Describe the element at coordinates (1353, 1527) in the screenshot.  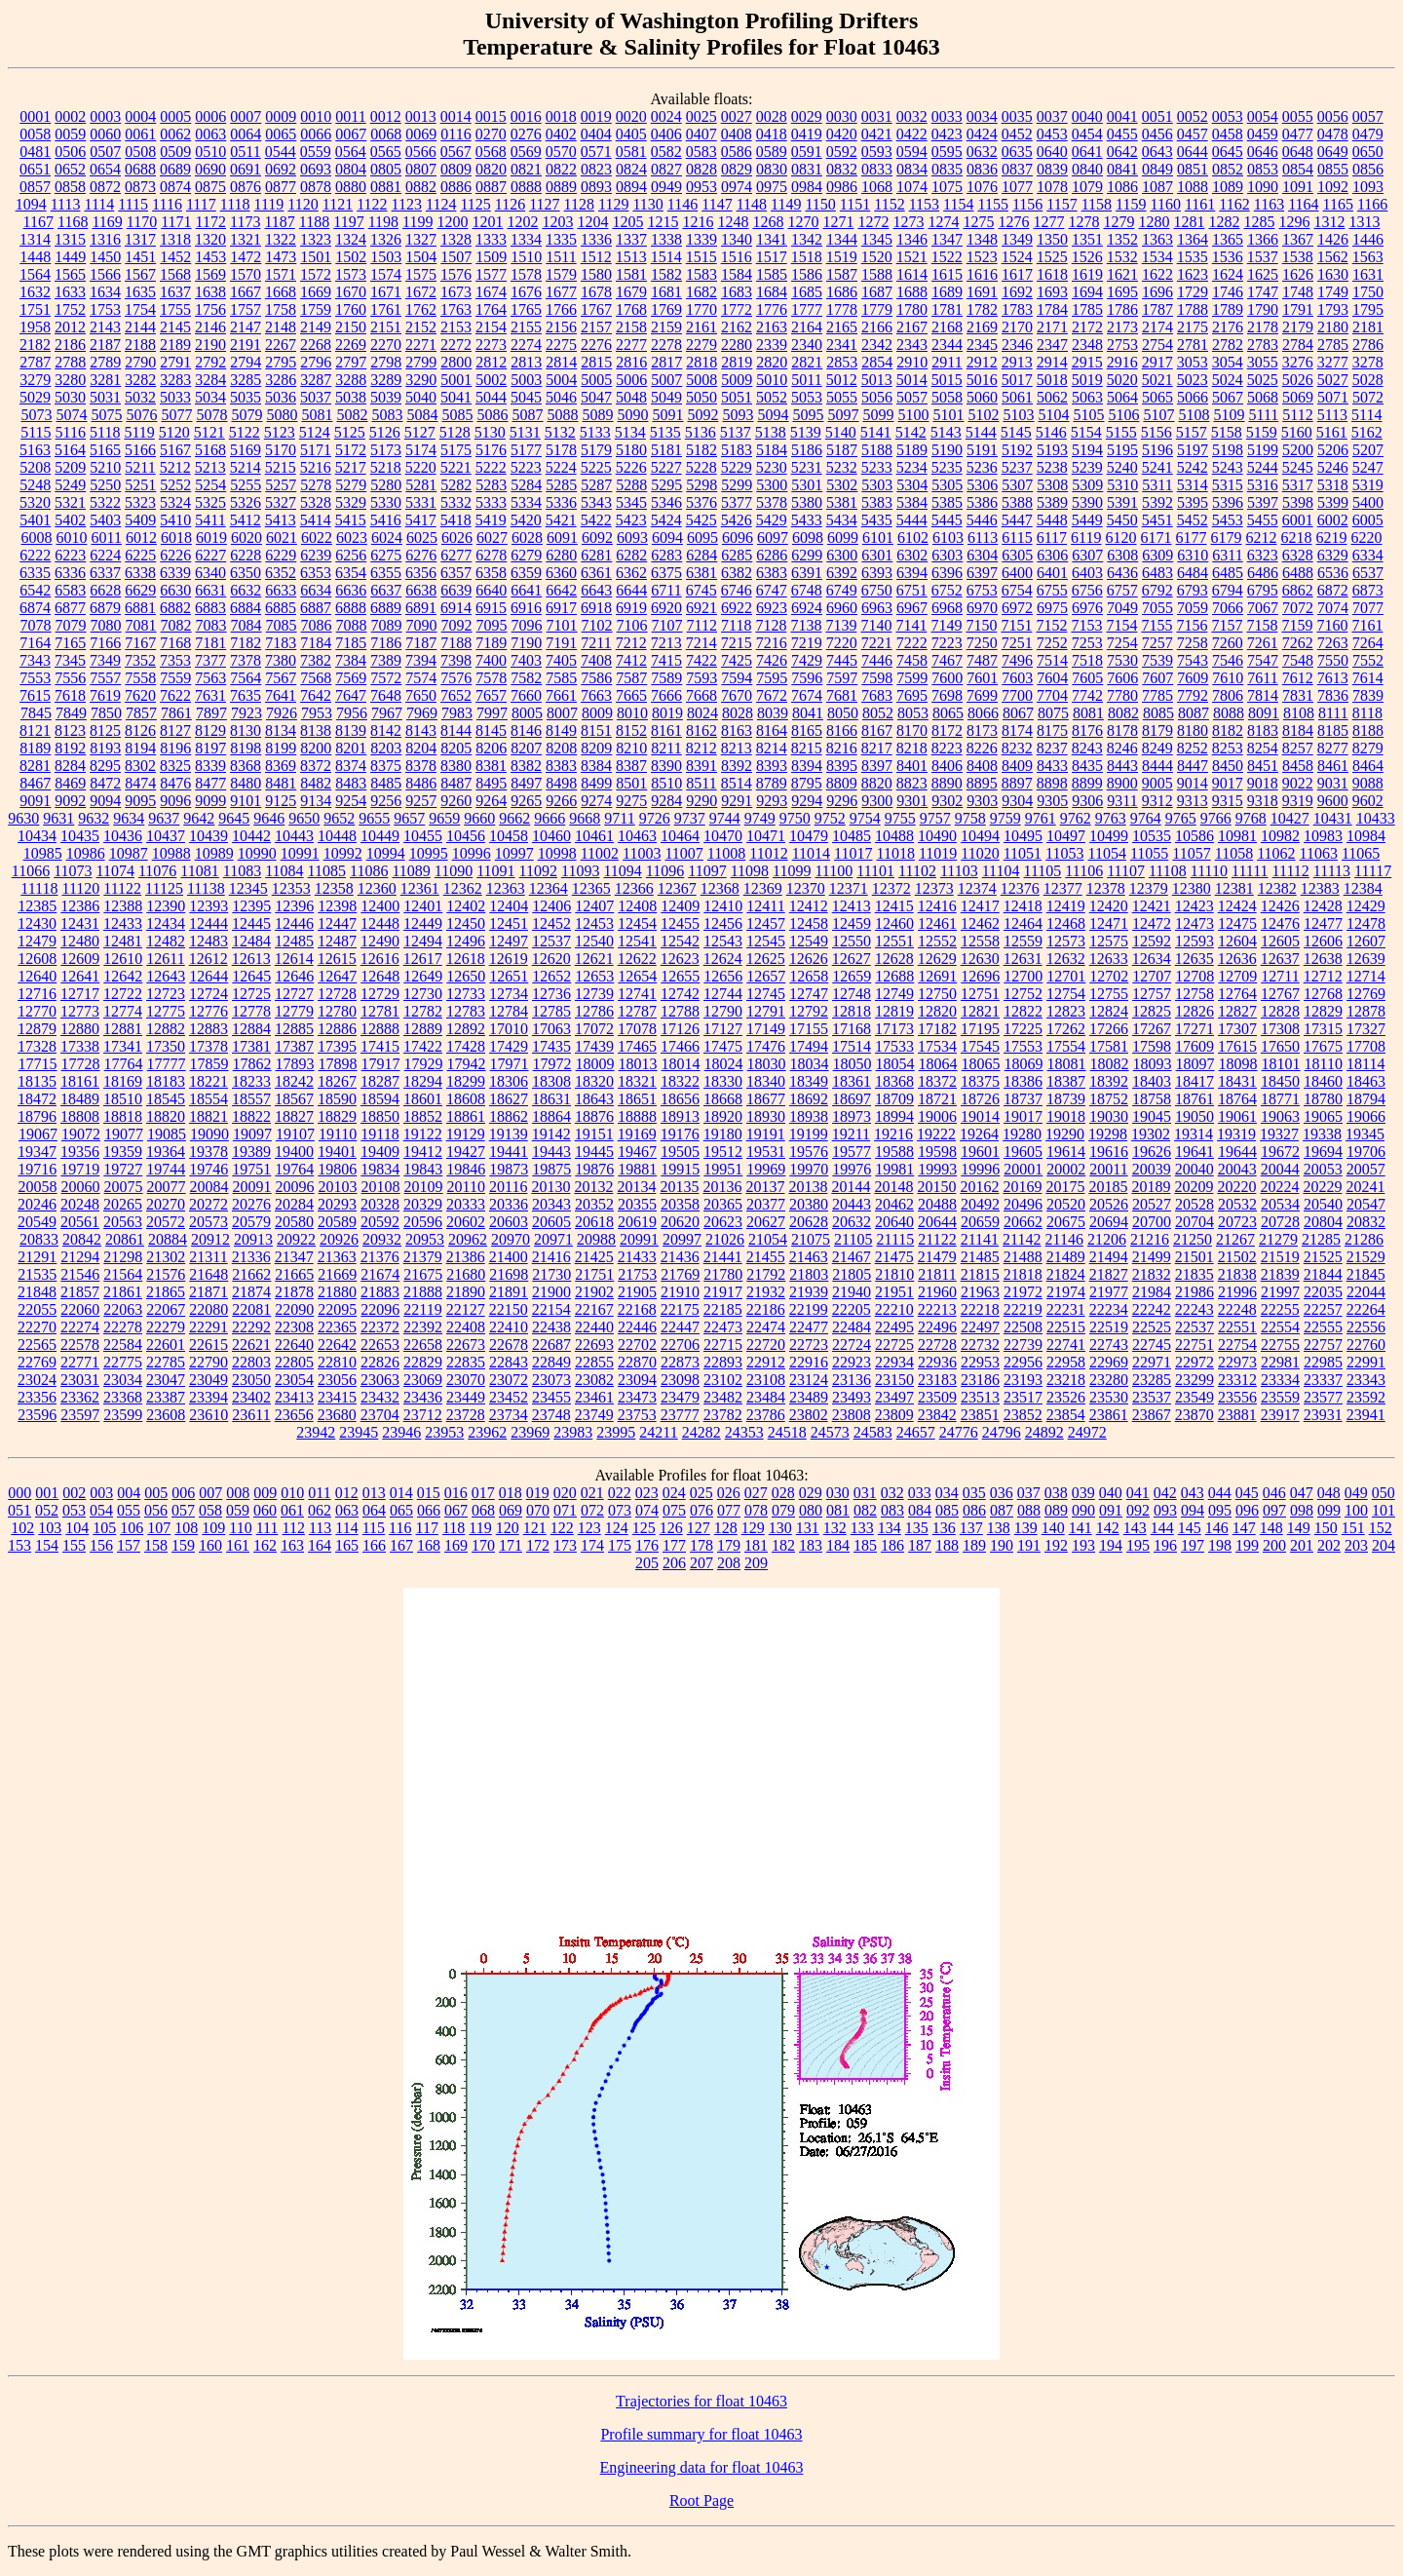
I see `151` at that location.